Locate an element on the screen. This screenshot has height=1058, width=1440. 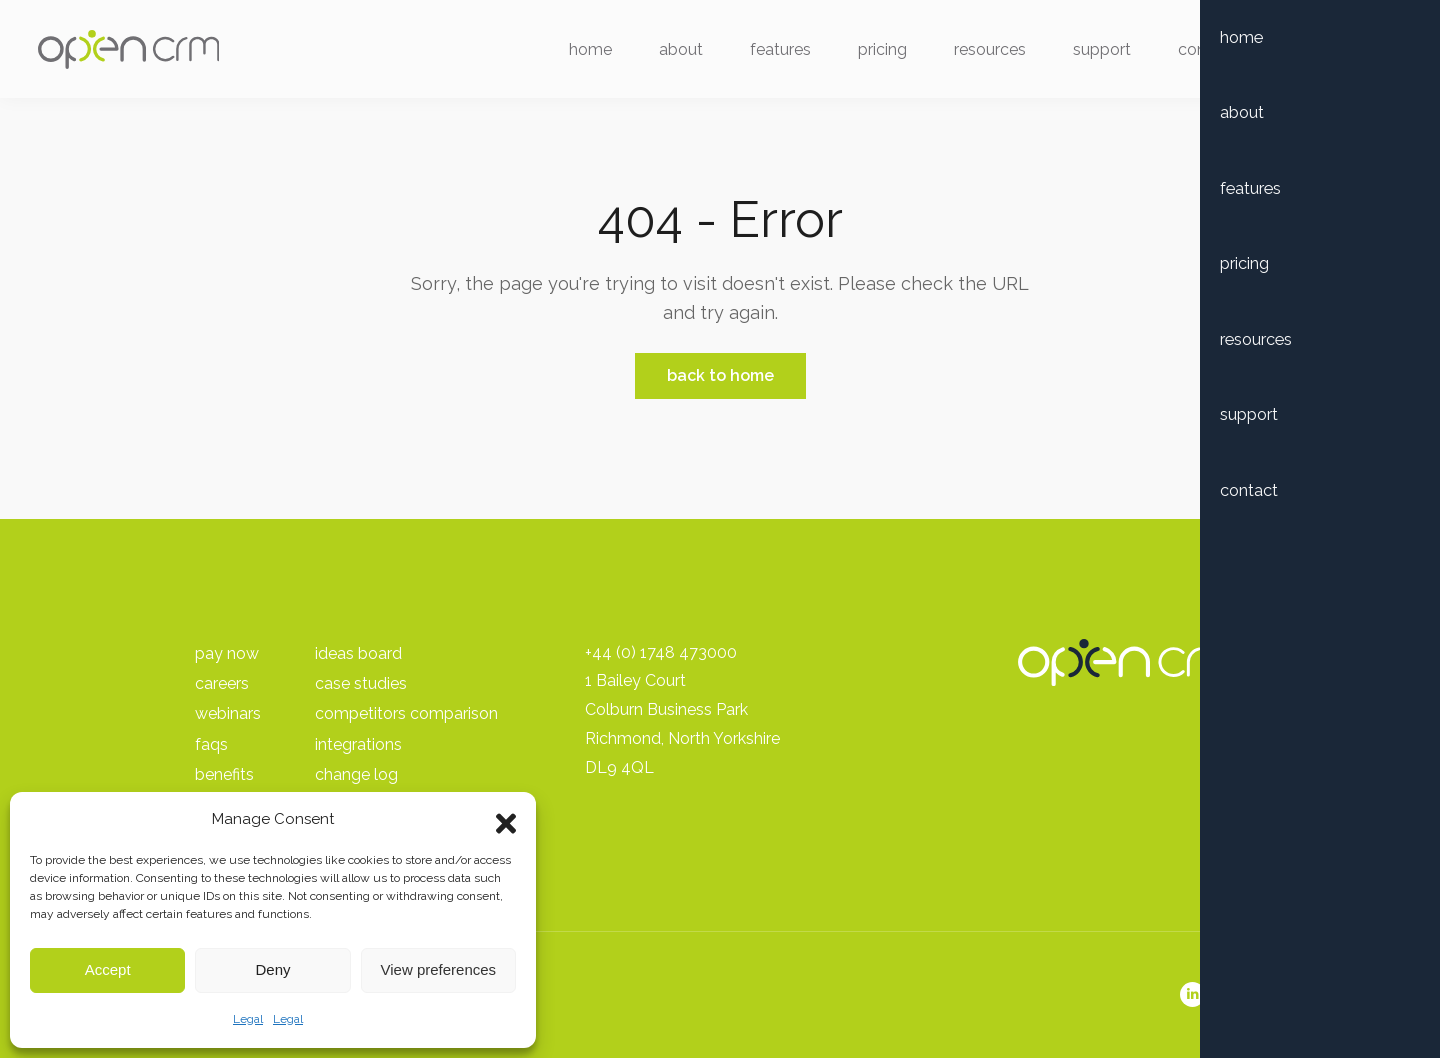
Benefits is located at coordinates (224, 774).